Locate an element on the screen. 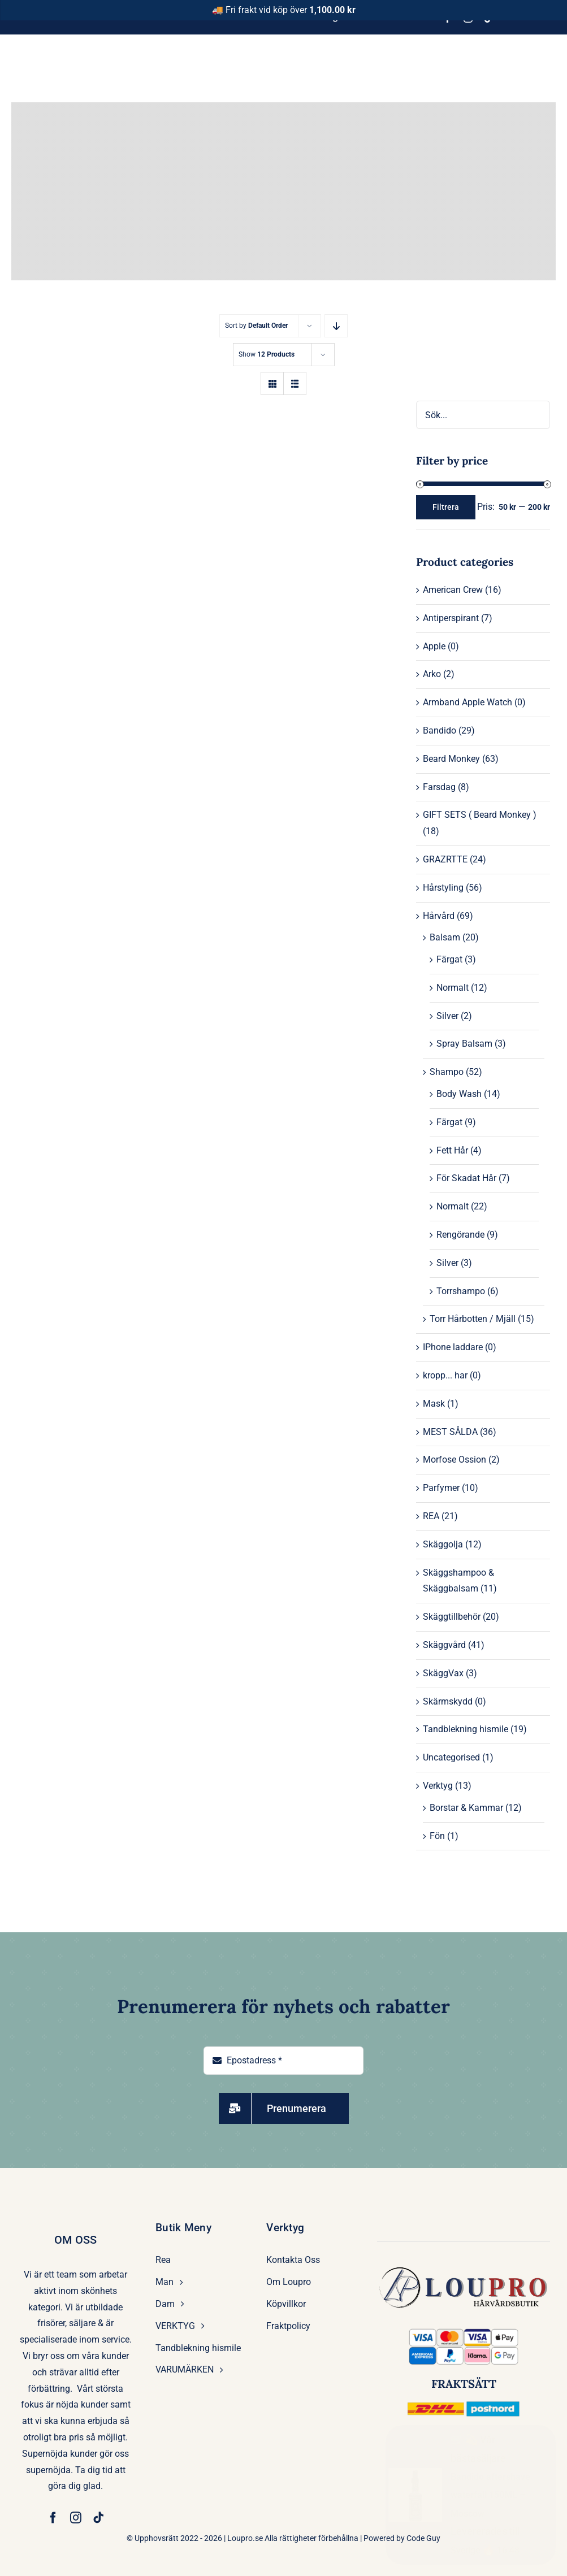  Färgat is located at coordinates (449, 959).